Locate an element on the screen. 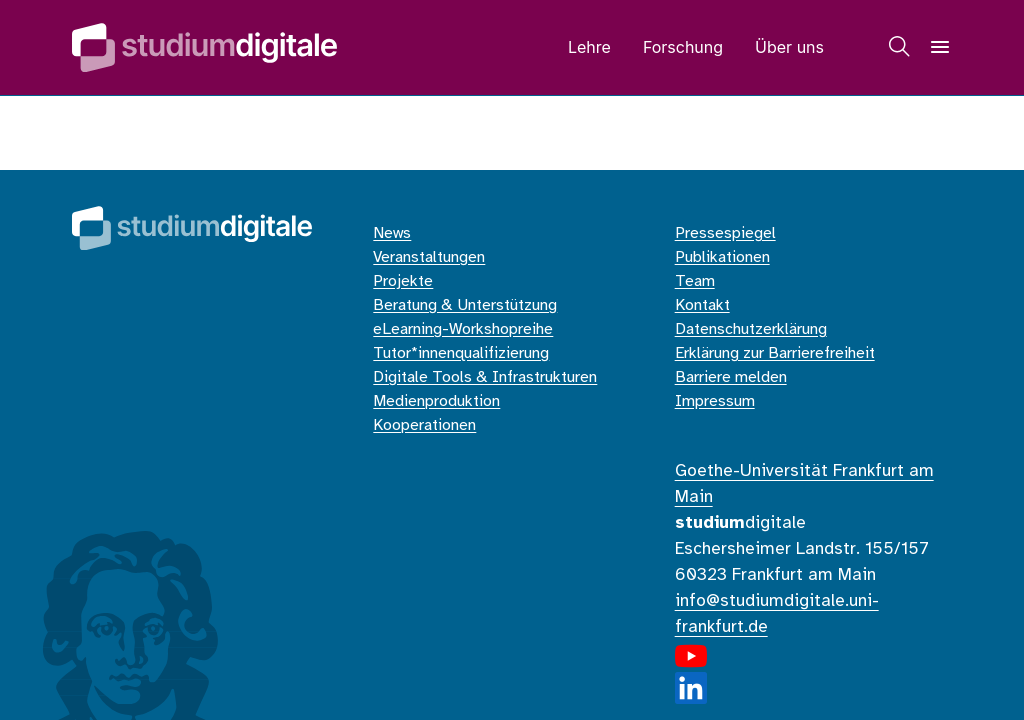 Image resolution: width=1024 pixels, height=720 pixels. Medienproduktion is located at coordinates (436, 401).